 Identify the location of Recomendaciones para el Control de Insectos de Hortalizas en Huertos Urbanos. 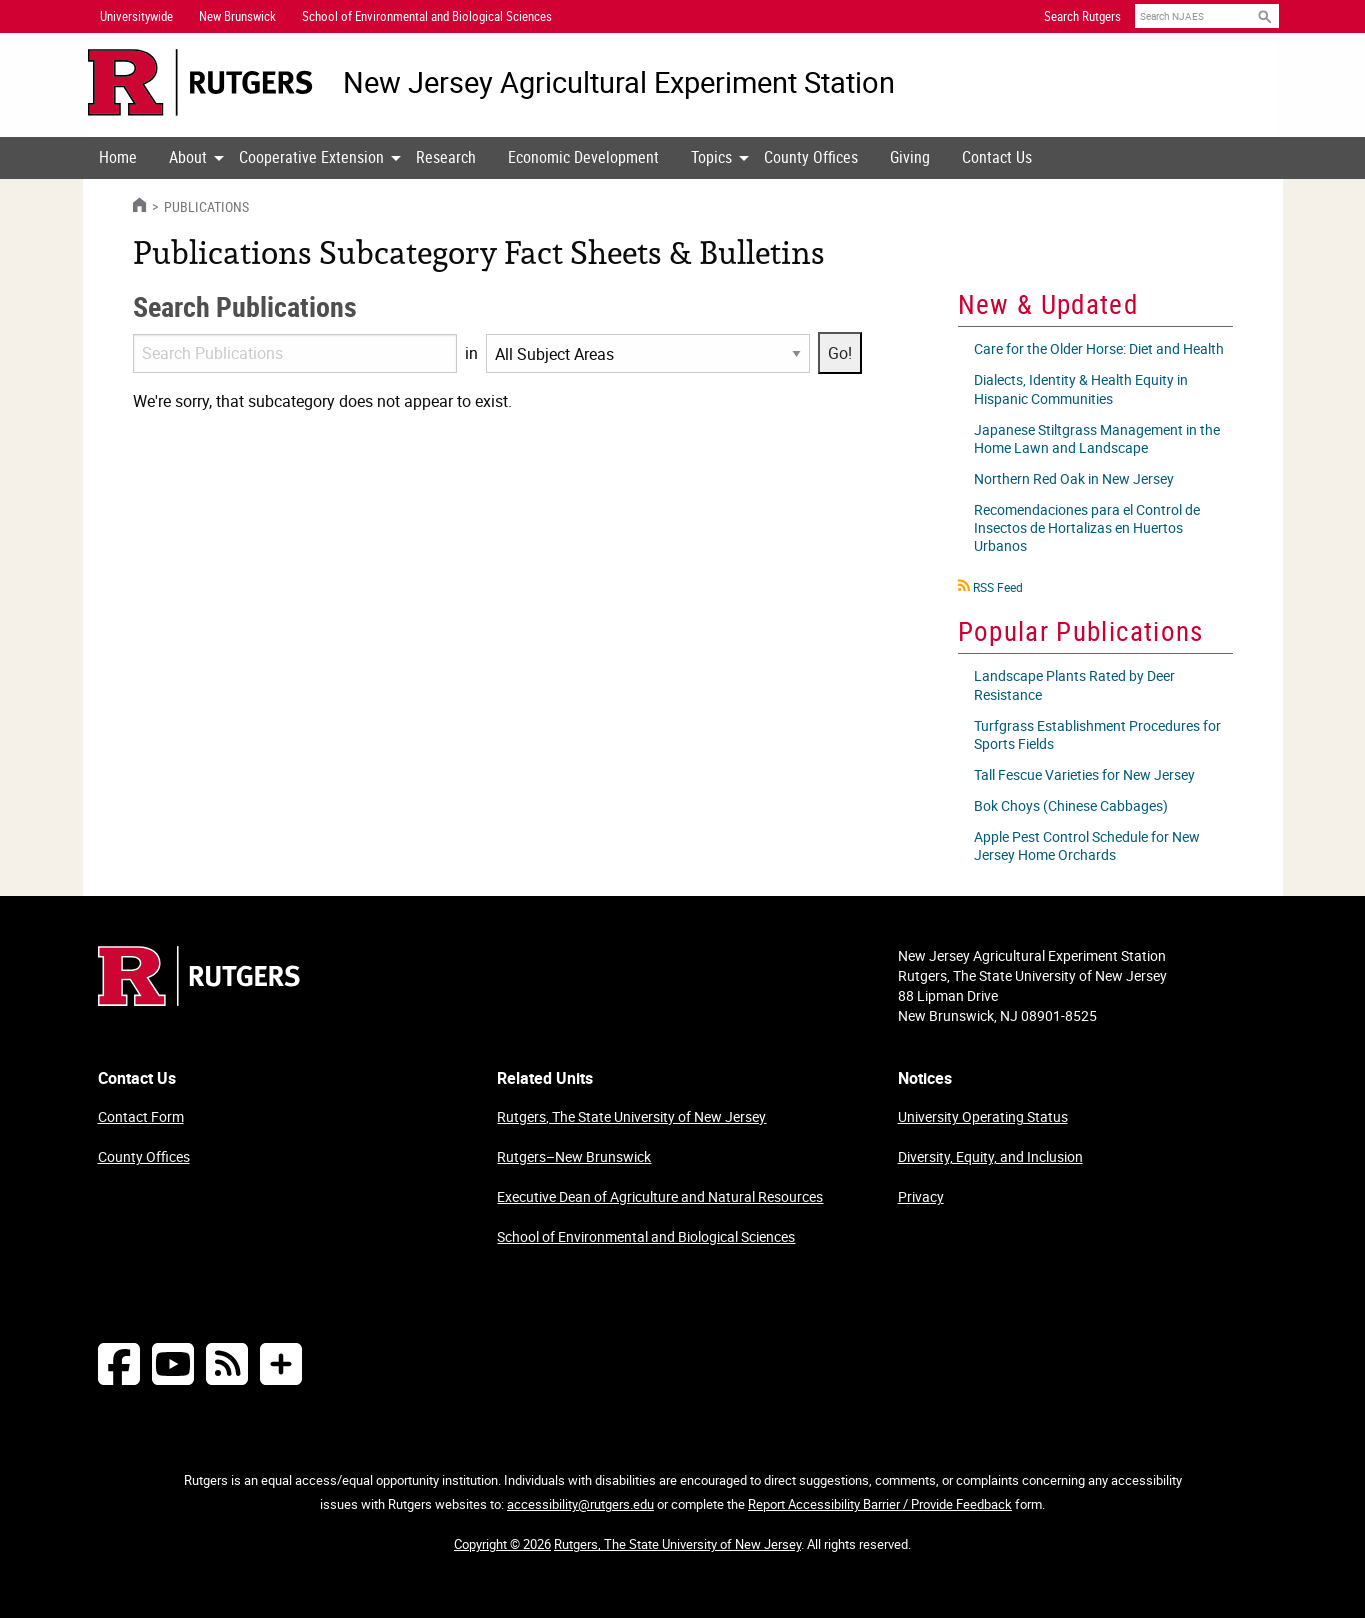
(1087, 527).